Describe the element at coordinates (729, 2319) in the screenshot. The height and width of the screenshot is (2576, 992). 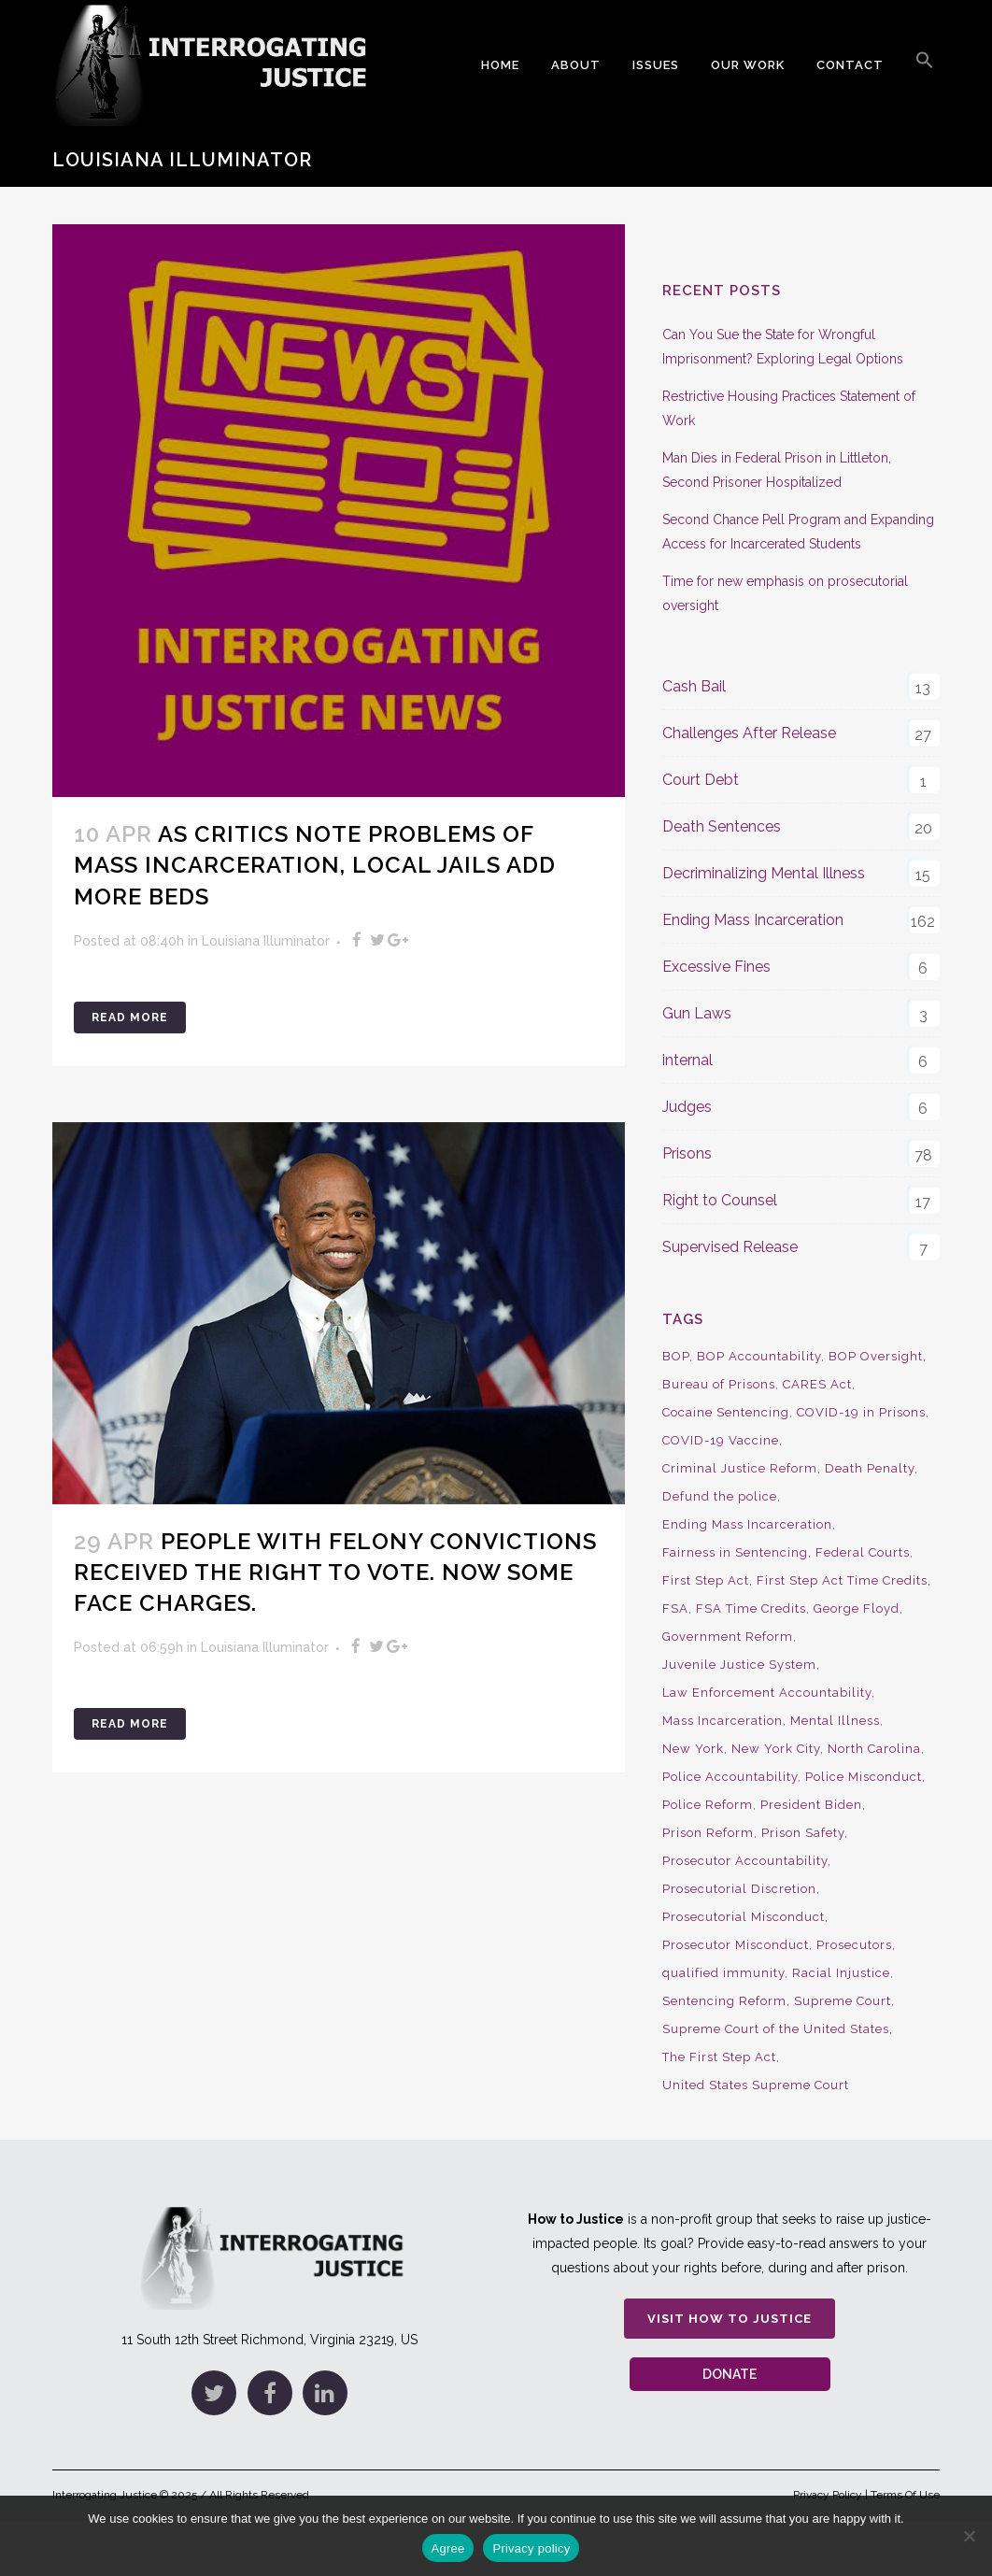
I see `Visit How to Justice` at that location.